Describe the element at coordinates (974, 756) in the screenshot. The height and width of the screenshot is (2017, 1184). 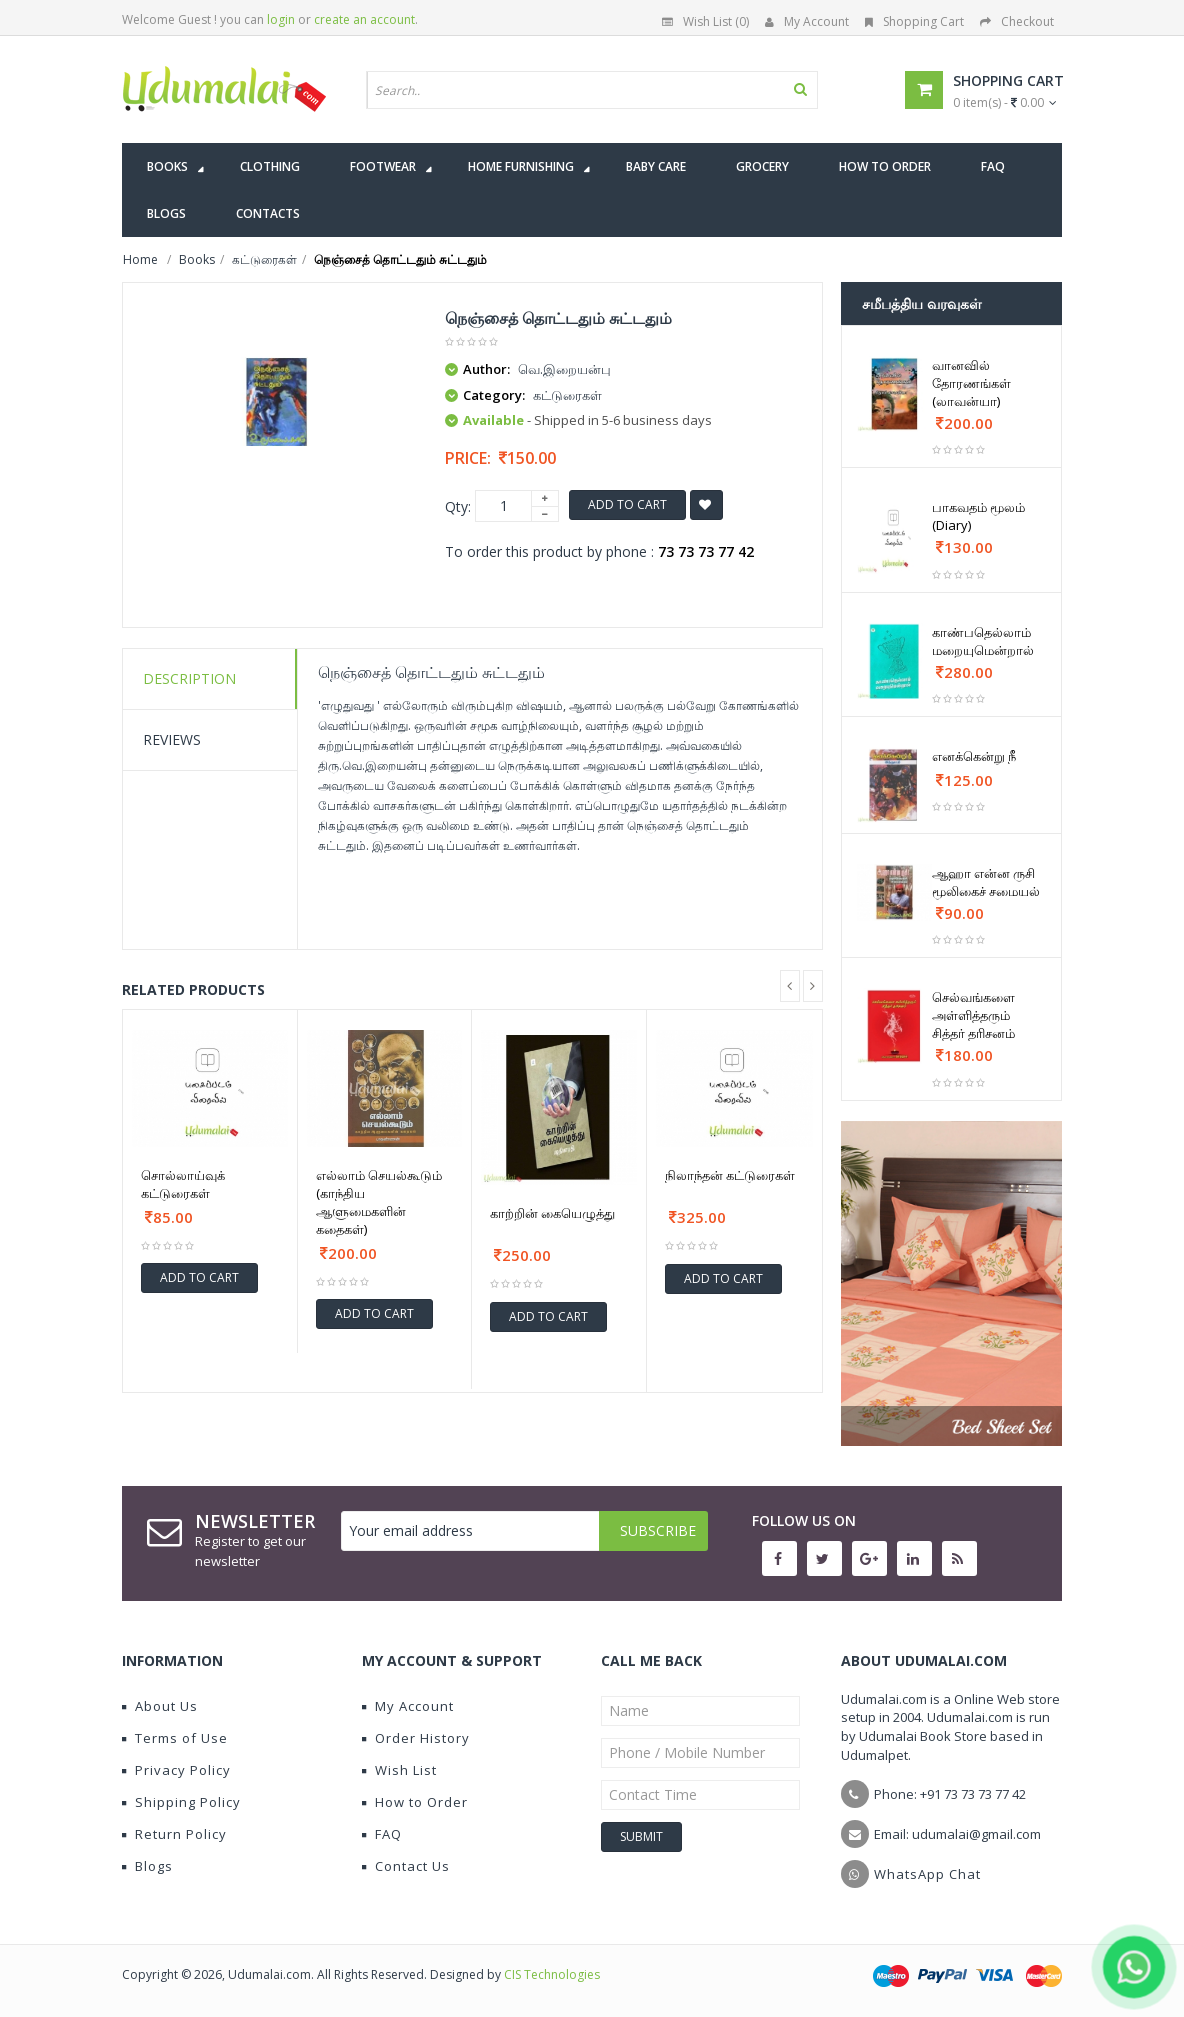
I see `எனக்கென்று நீ` at that location.